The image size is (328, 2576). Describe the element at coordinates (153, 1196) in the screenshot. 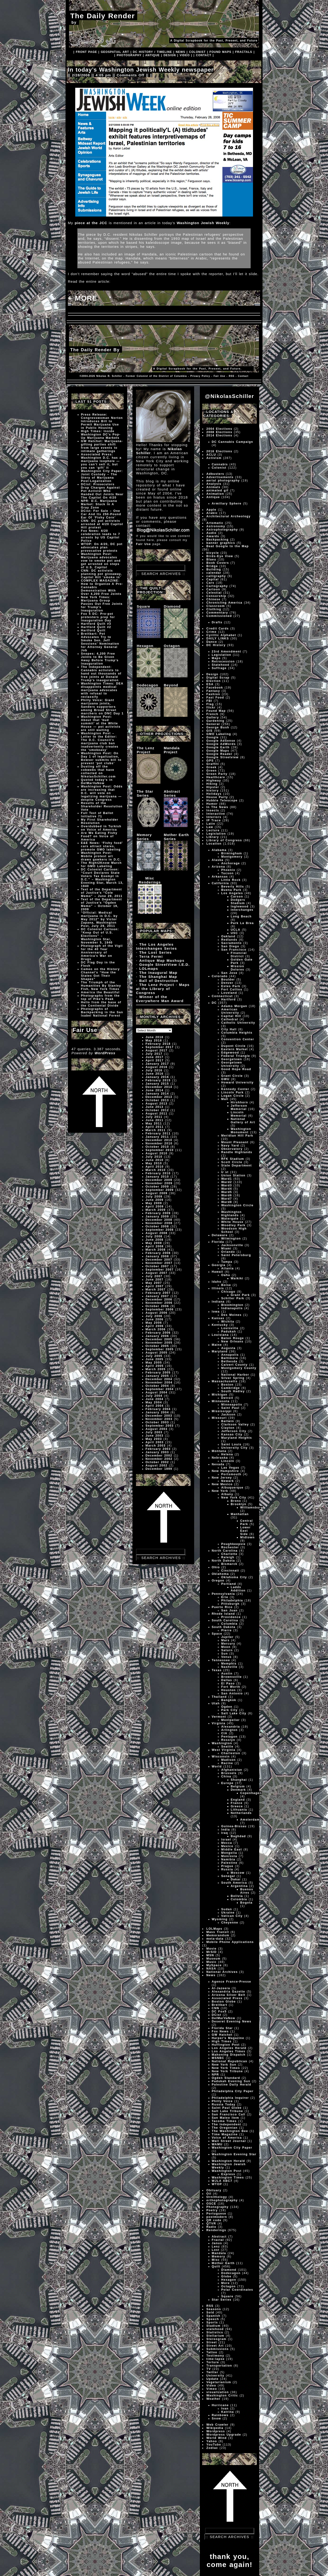

I see `July 2009` at that location.